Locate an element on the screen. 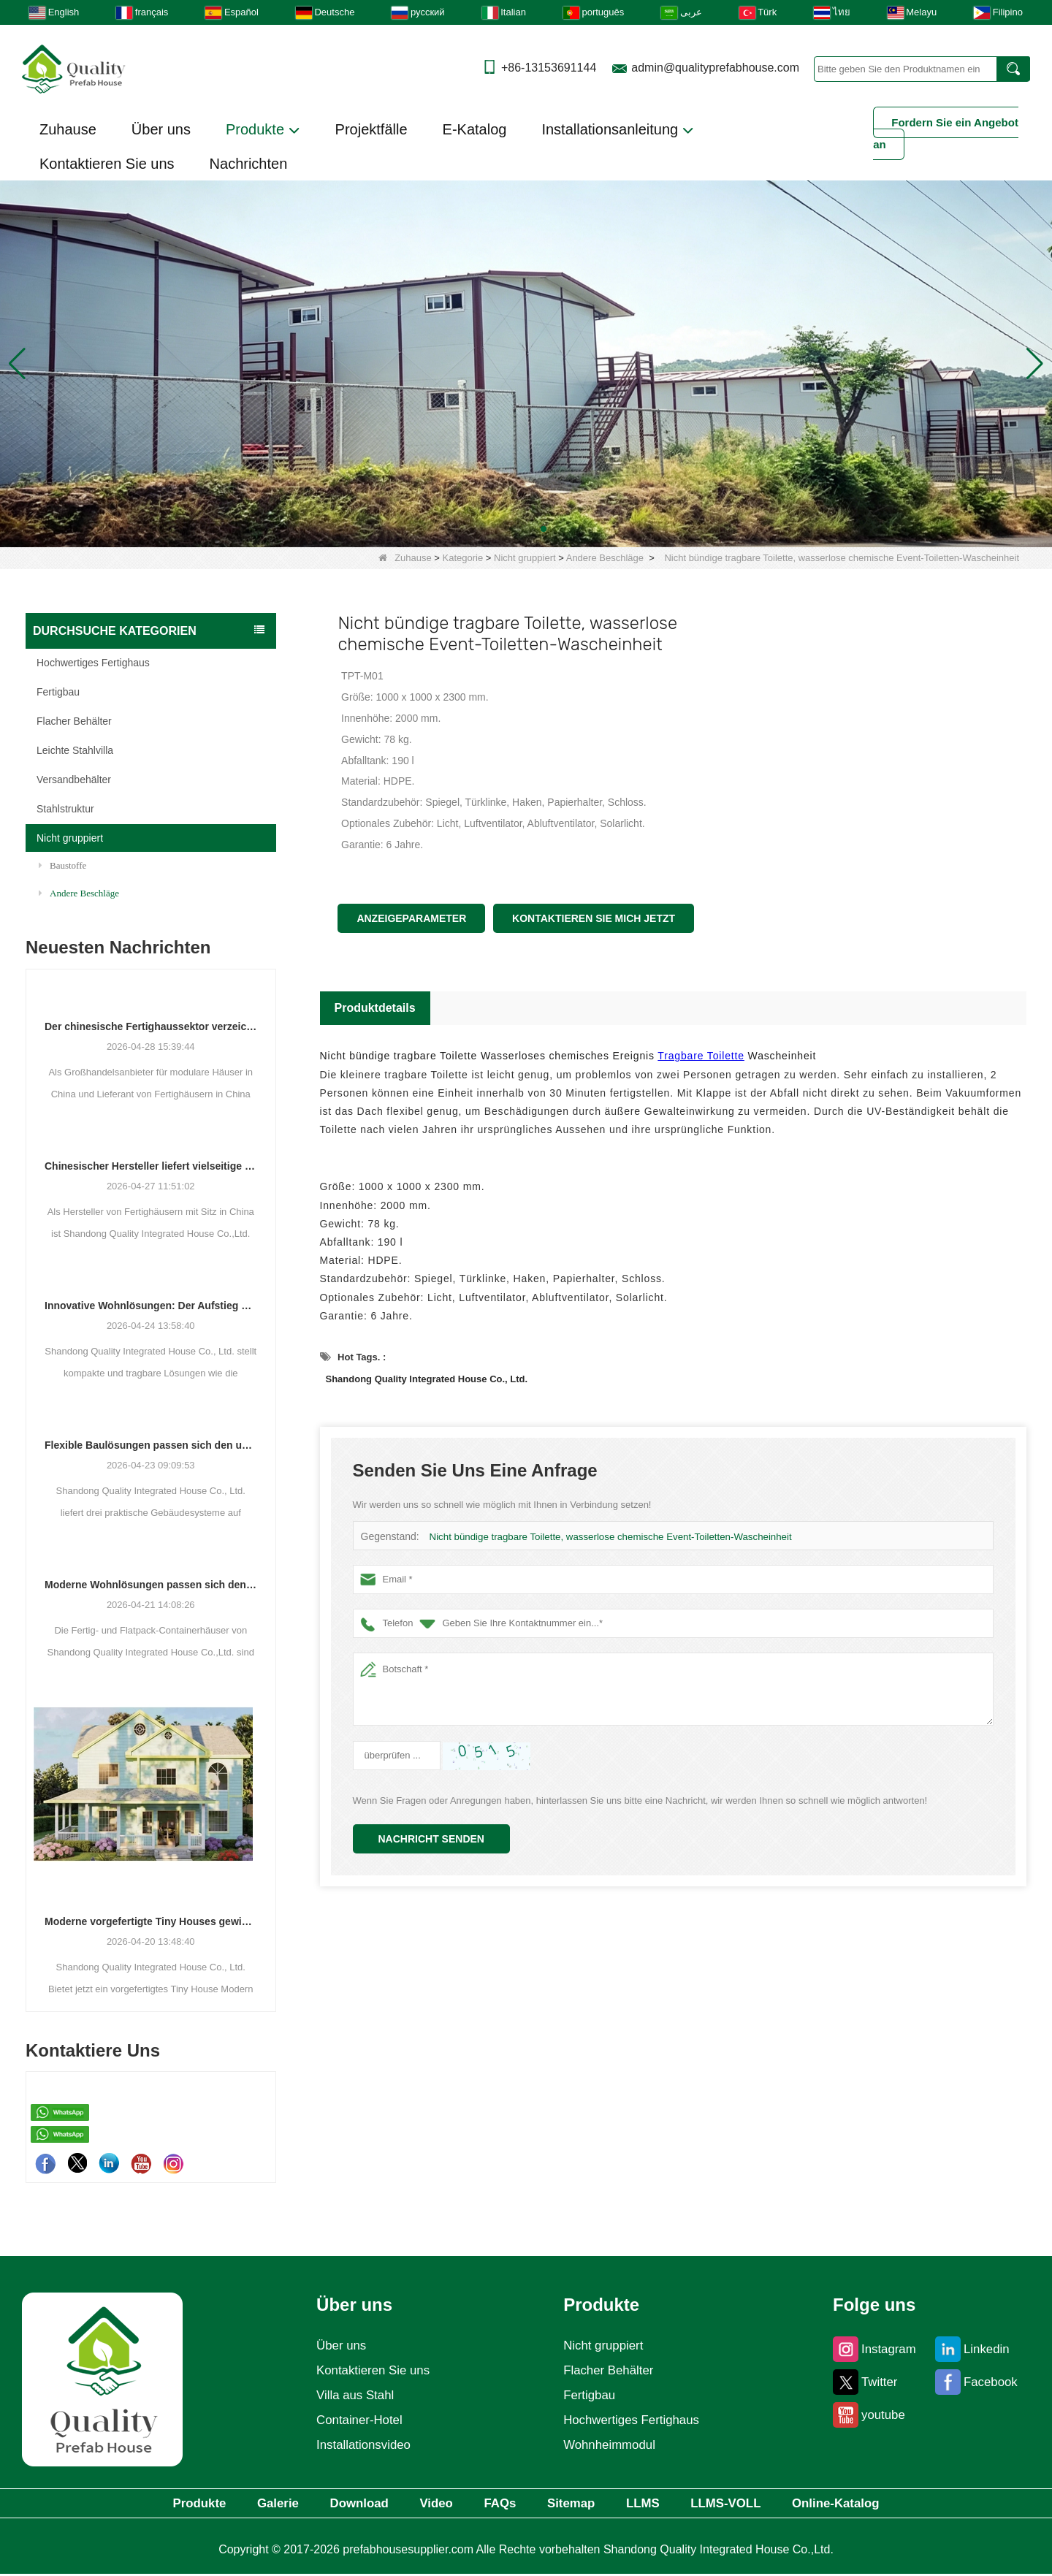  Baustoffe is located at coordinates (62, 865).